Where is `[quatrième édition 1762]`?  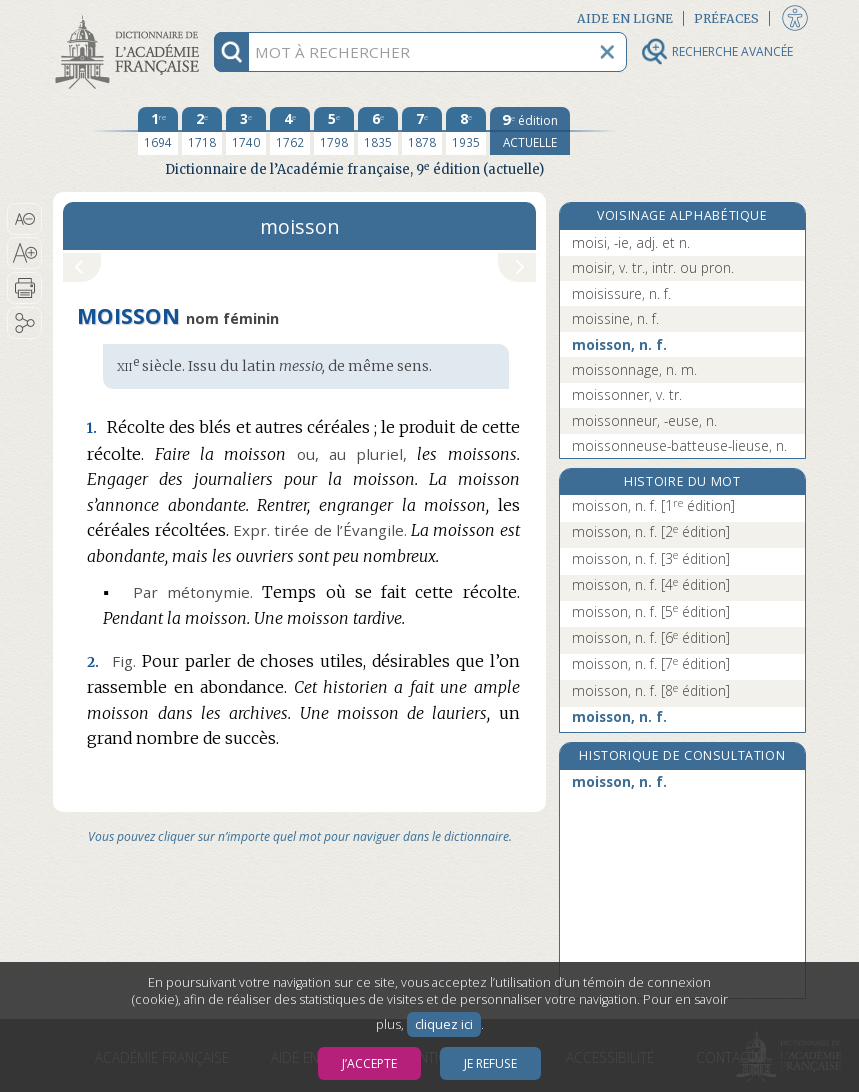
[quatrième édition 1762] is located at coordinates (290, 131).